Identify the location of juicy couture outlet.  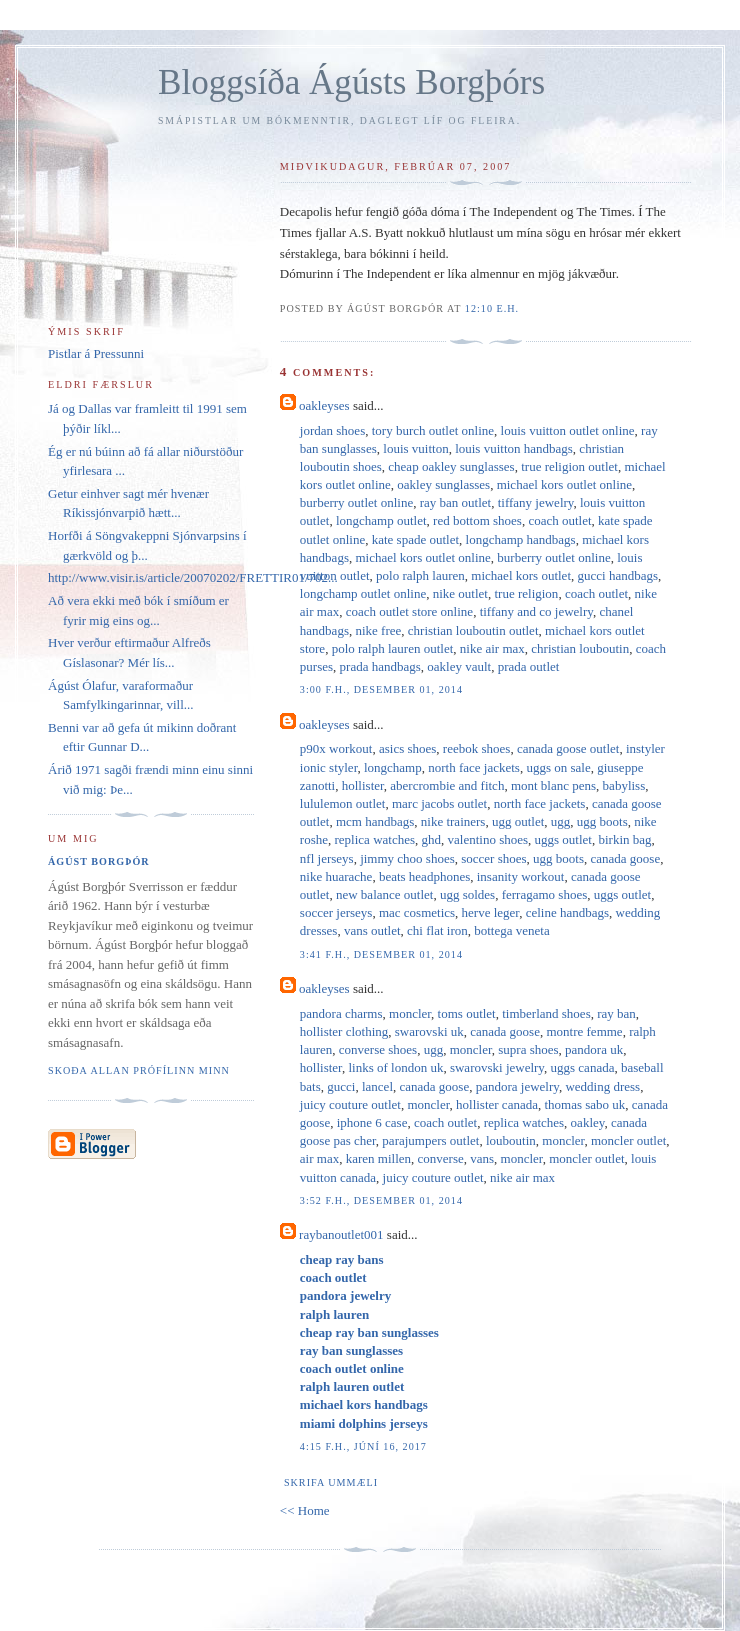
(350, 1104).